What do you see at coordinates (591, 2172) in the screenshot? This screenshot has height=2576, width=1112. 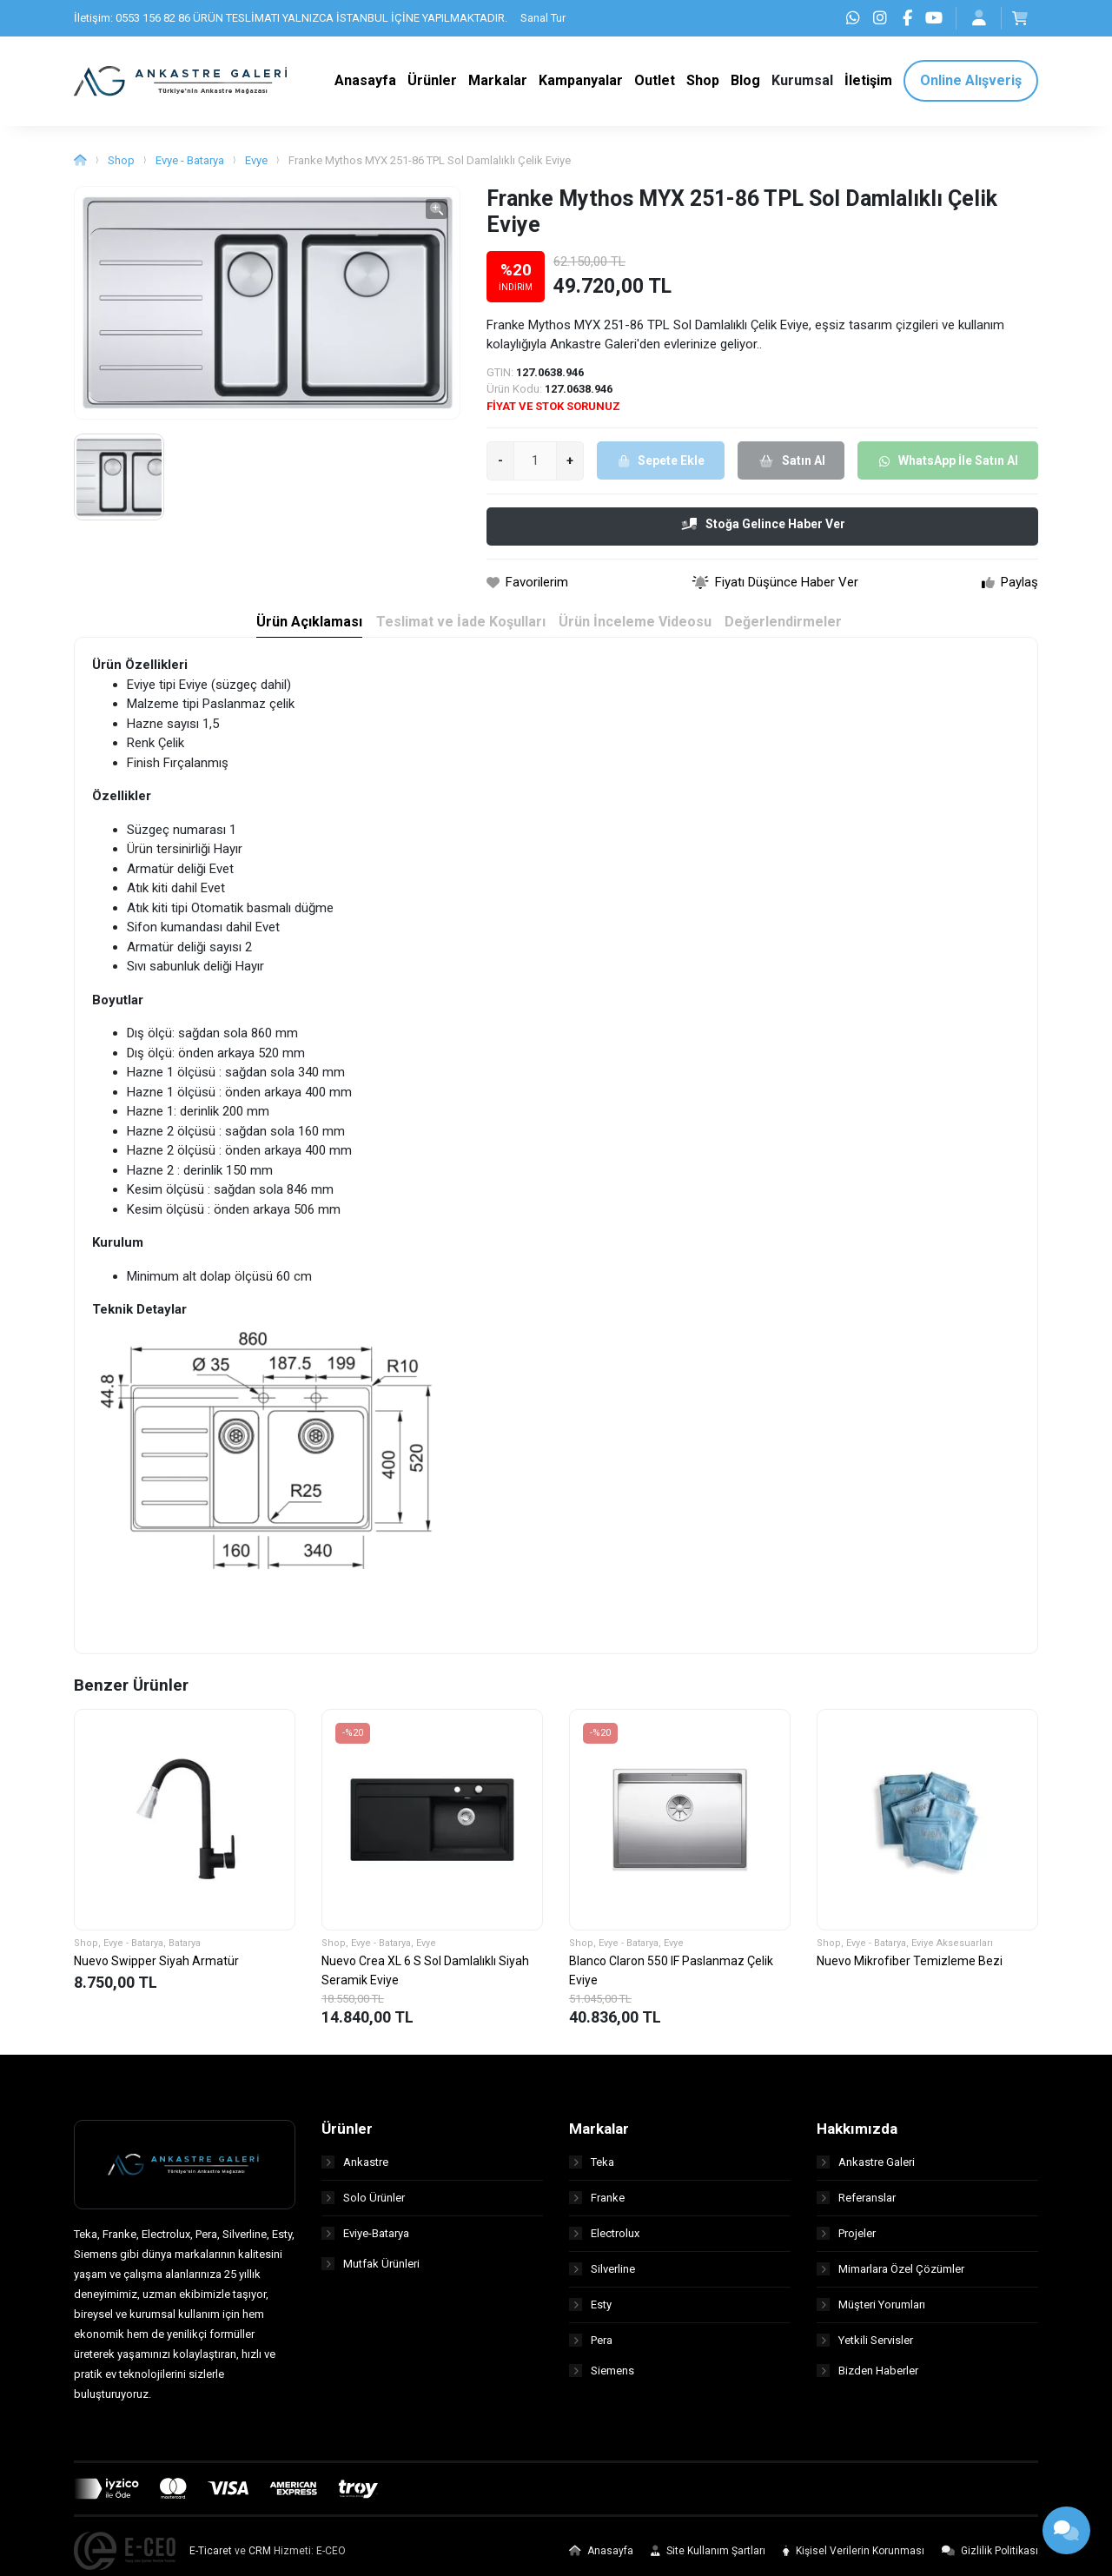 I see `Teka` at bounding box center [591, 2172].